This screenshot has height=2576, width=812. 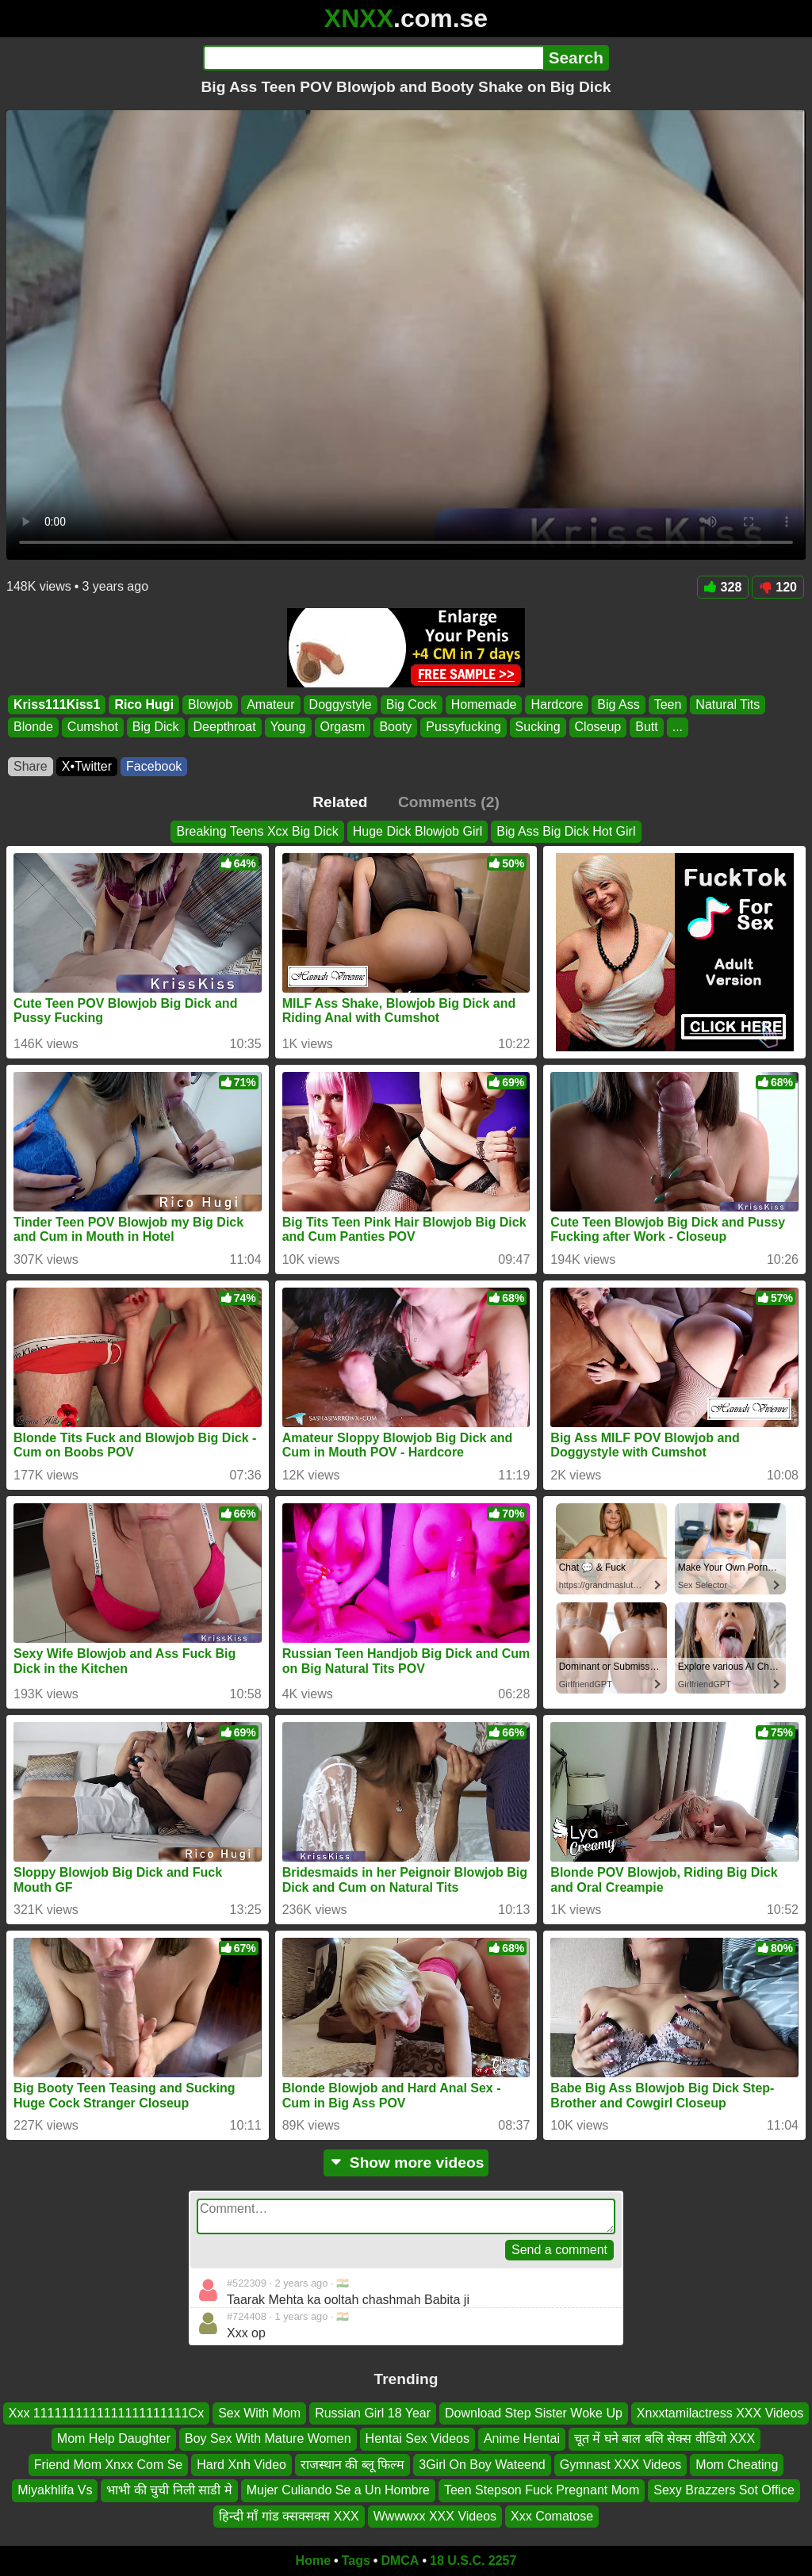 What do you see at coordinates (668, 704) in the screenshot?
I see `Teen` at bounding box center [668, 704].